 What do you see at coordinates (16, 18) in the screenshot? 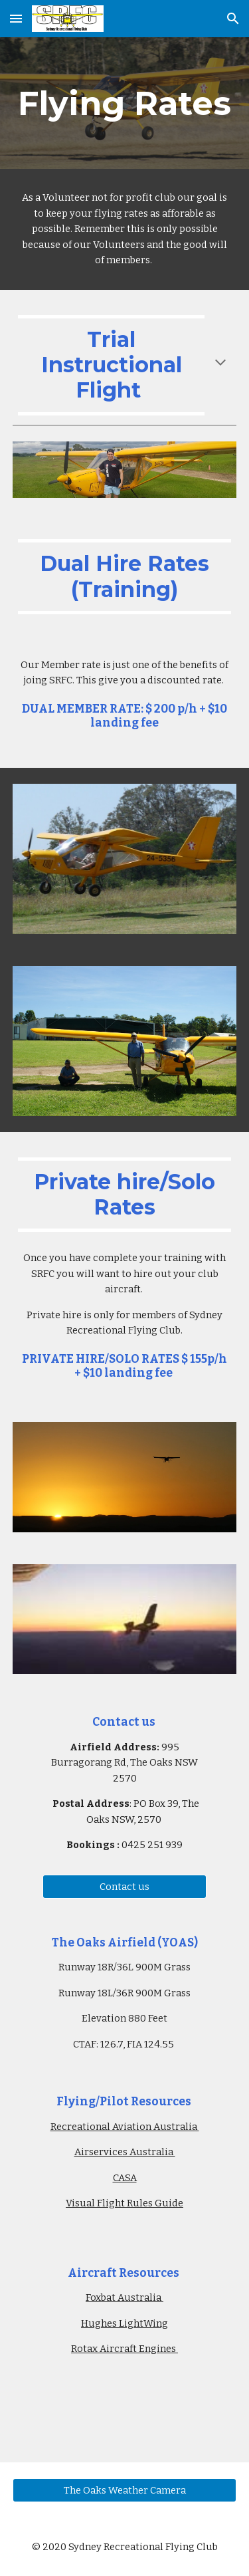
I see `[button]` at bounding box center [16, 18].